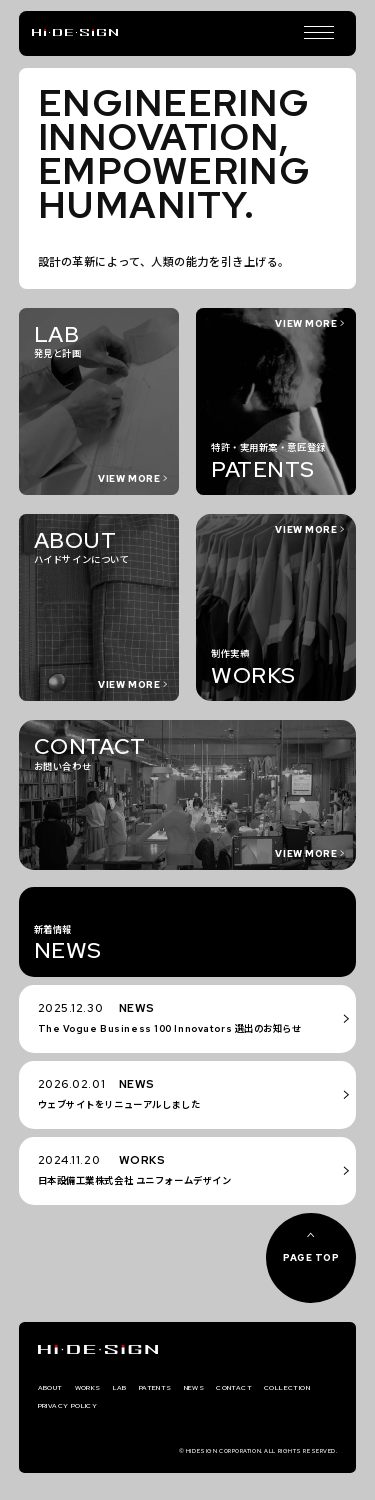 The height and width of the screenshot is (1500, 375). I want to click on PRIVACY POLICY, so click(157, 1411).